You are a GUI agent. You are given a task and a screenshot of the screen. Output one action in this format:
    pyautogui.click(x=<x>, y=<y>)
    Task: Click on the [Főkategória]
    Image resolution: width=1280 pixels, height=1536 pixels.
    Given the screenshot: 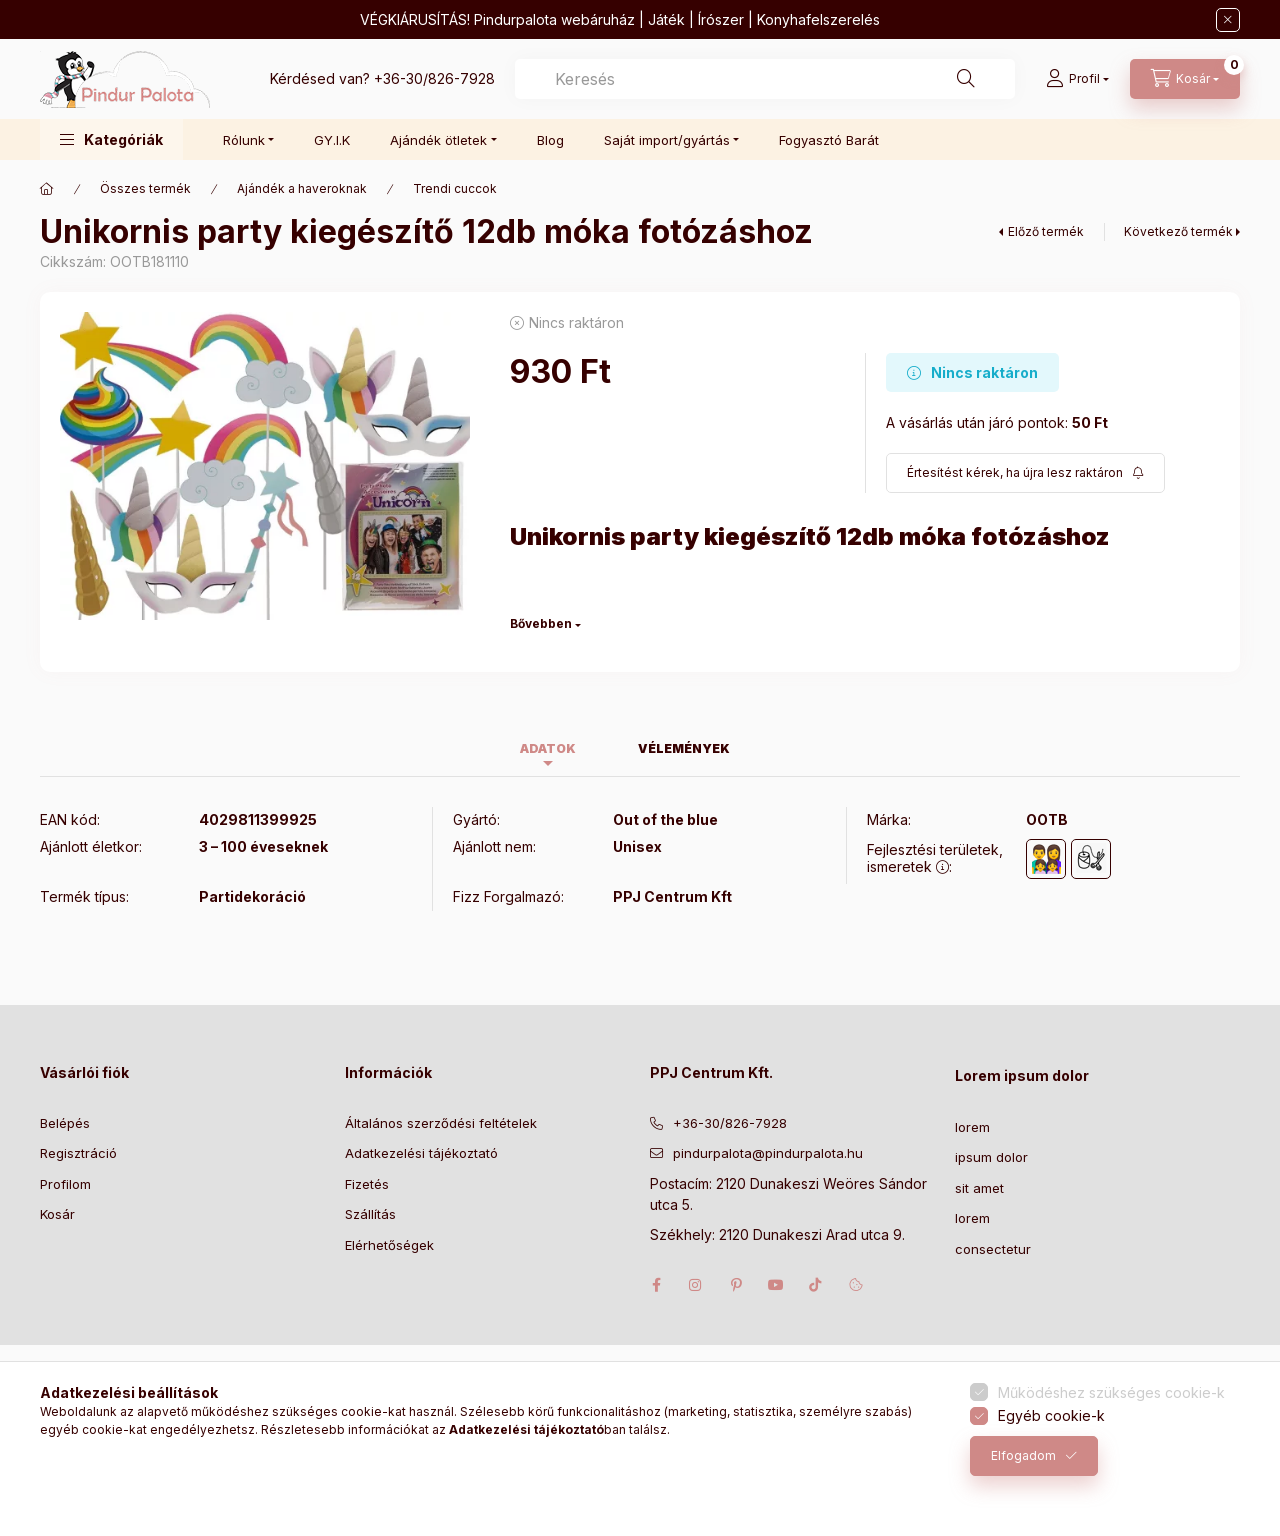 What is the action you would take?
    pyautogui.click(x=47, y=189)
    